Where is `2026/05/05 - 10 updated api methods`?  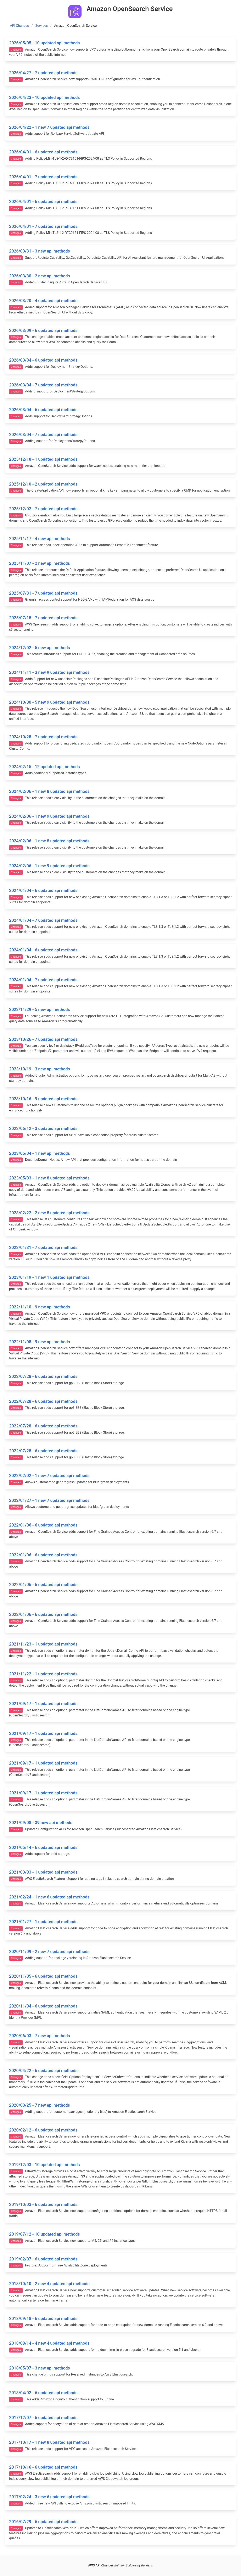 2026/05/05 - 10 updated api methods is located at coordinates (44, 42).